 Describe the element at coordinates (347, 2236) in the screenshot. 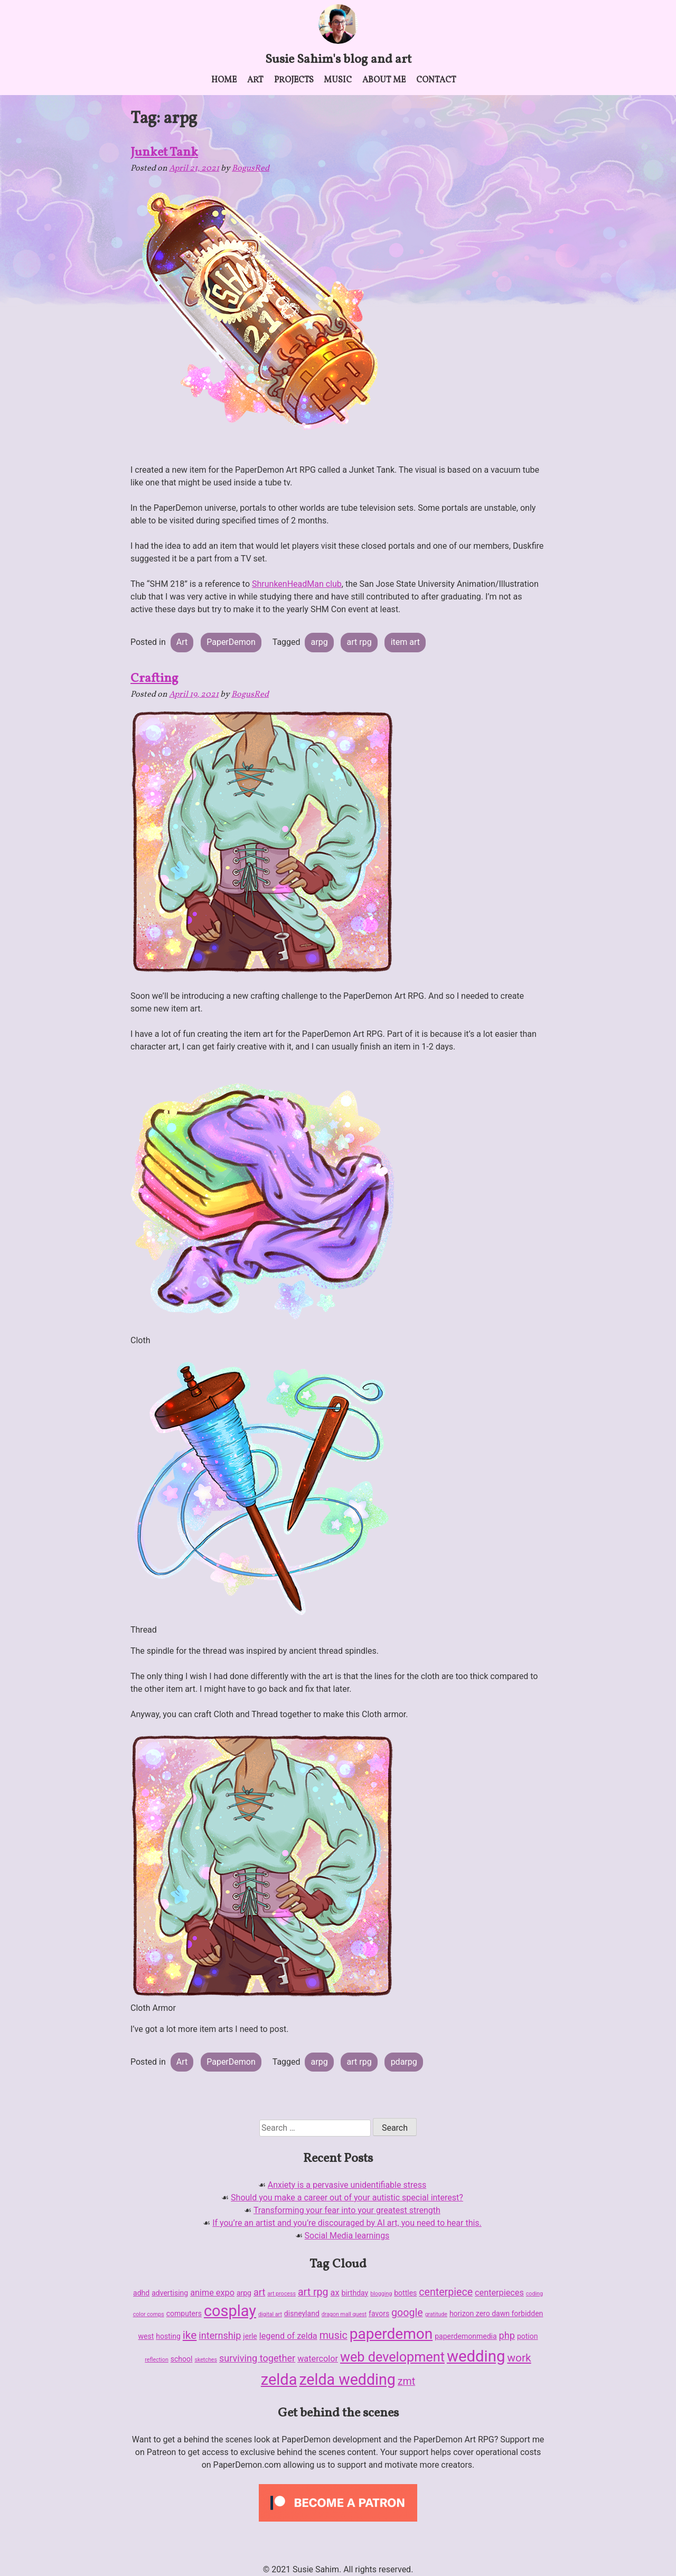

I see `Social Media learnings` at that location.